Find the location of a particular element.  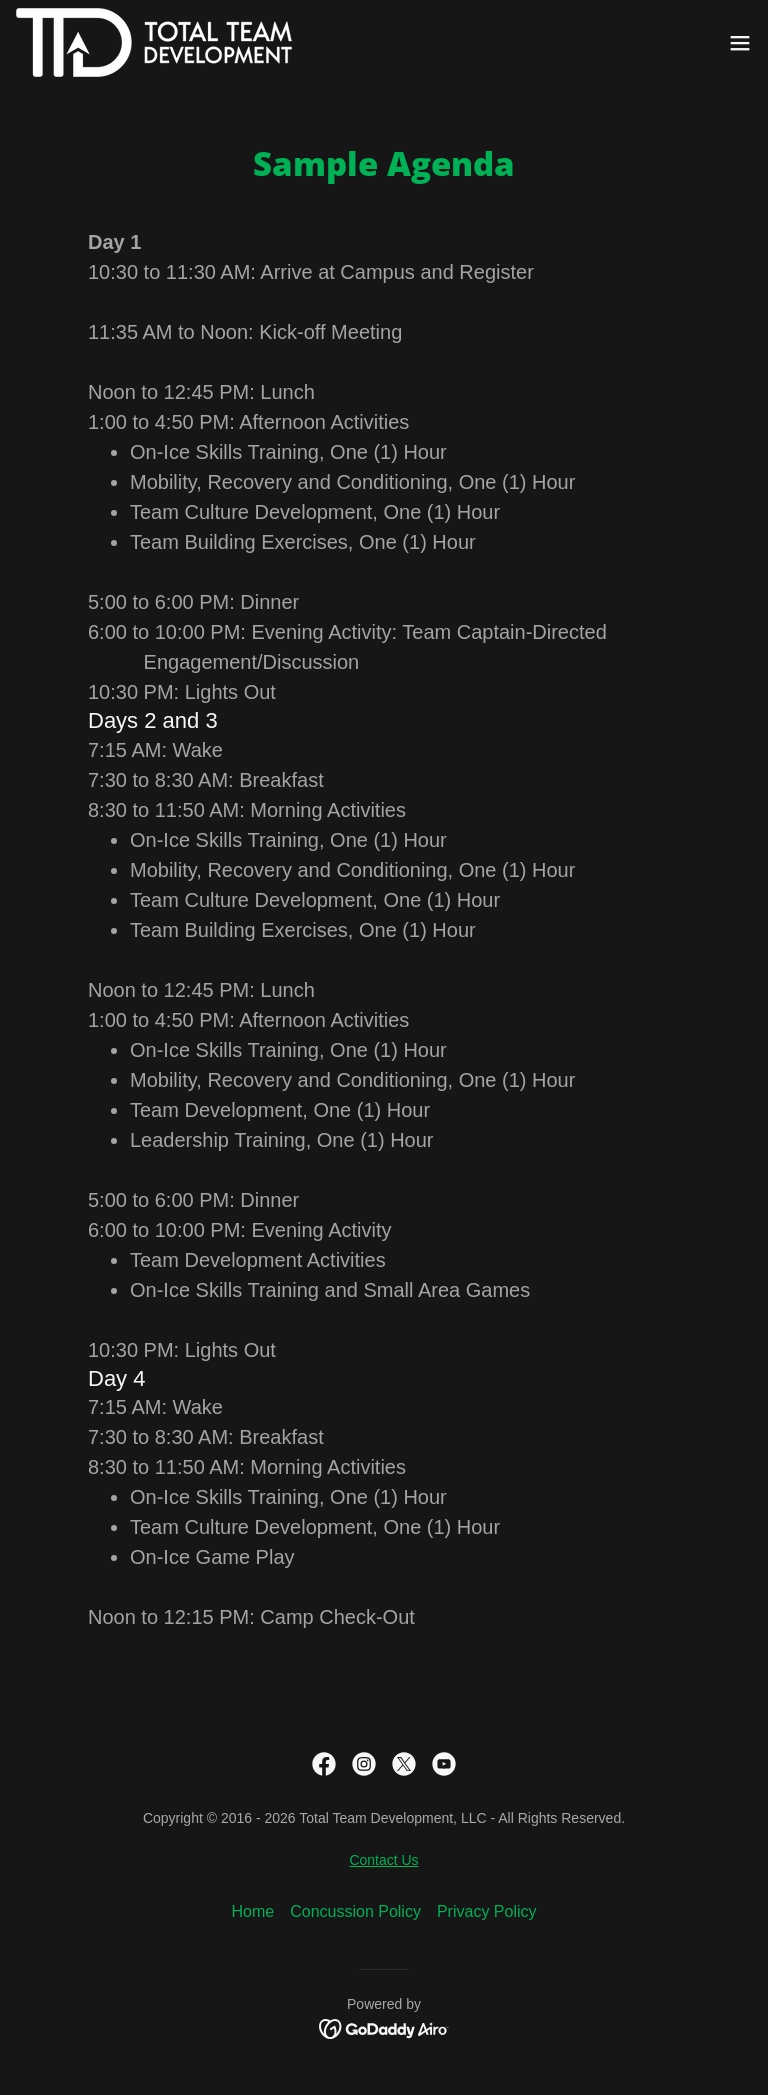

Home [button] is located at coordinates (253, 1911).